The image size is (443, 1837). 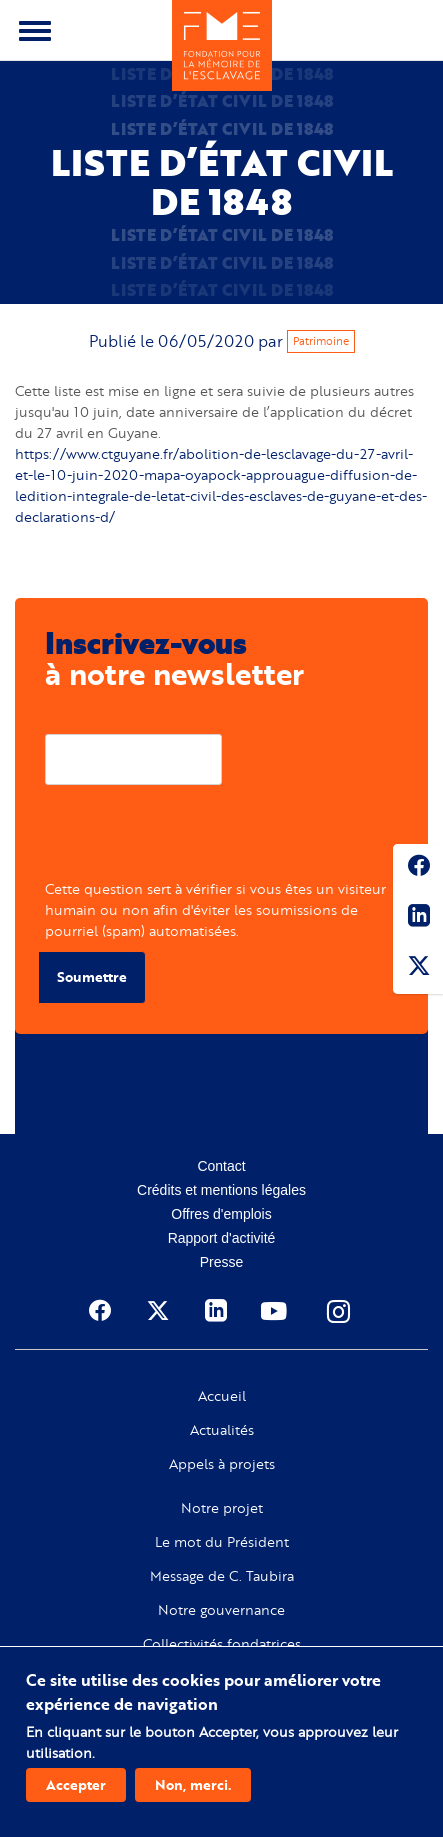 What do you see at coordinates (221, 1610) in the screenshot?
I see `Notre gouvernance` at bounding box center [221, 1610].